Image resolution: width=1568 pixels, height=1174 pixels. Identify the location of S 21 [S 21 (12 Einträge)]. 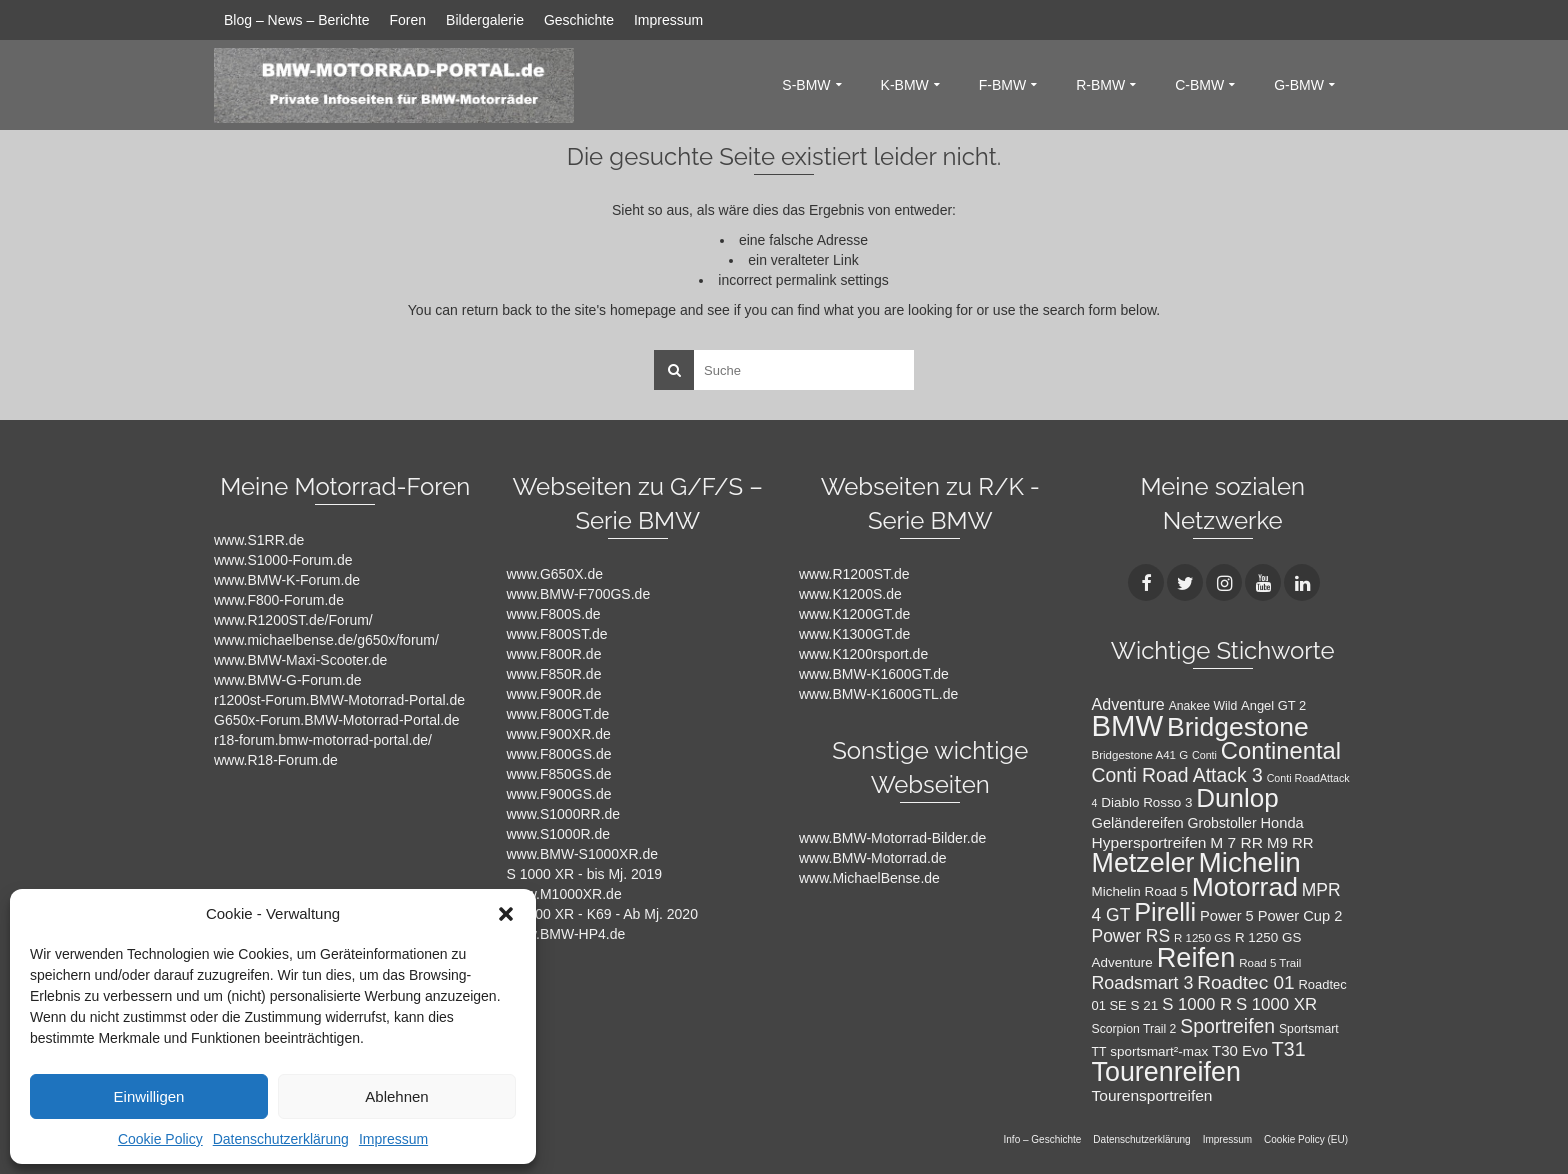
(1145, 1005).